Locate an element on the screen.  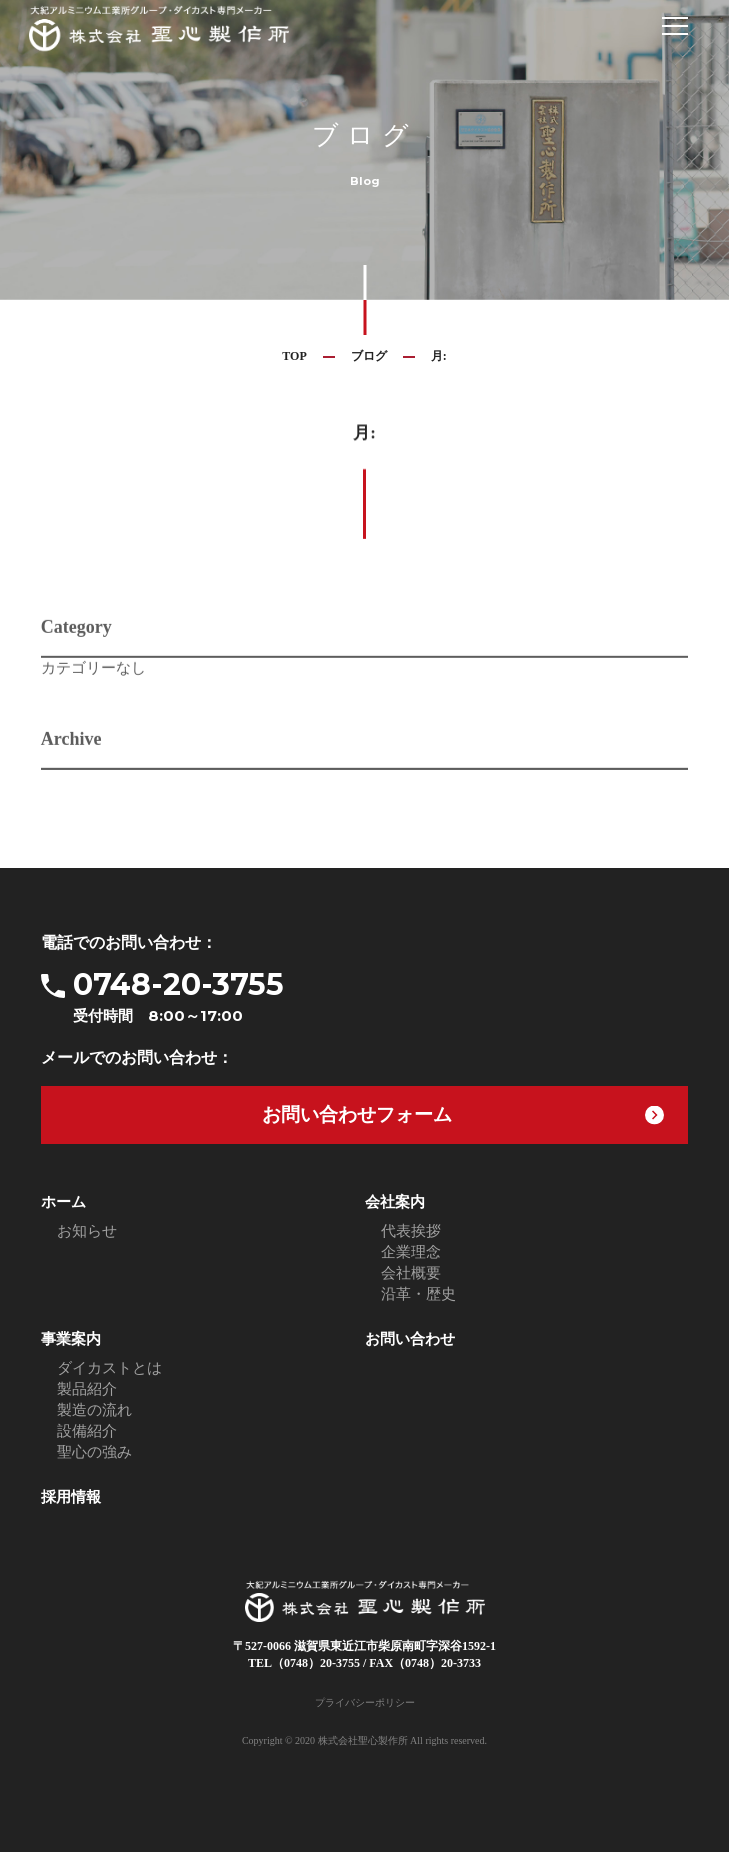
聖心の強み is located at coordinates (94, 1452).